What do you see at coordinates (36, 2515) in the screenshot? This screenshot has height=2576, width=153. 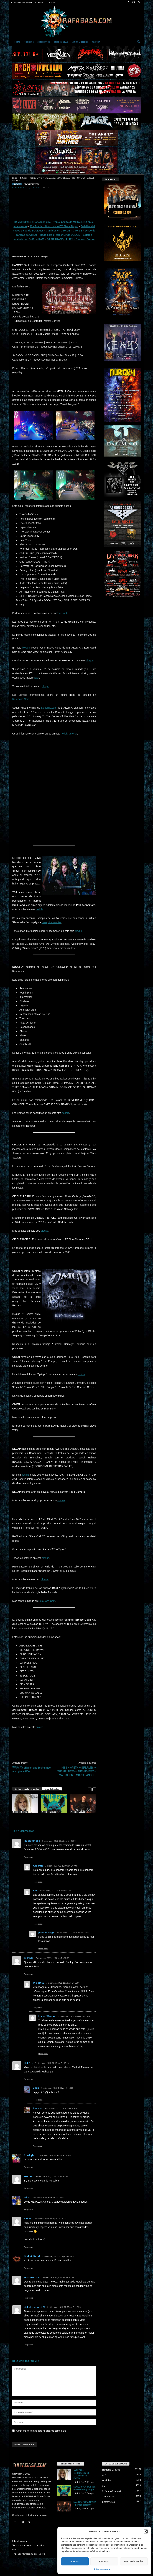 I see `info@rafabasa.com` at bounding box center [36, 2515].